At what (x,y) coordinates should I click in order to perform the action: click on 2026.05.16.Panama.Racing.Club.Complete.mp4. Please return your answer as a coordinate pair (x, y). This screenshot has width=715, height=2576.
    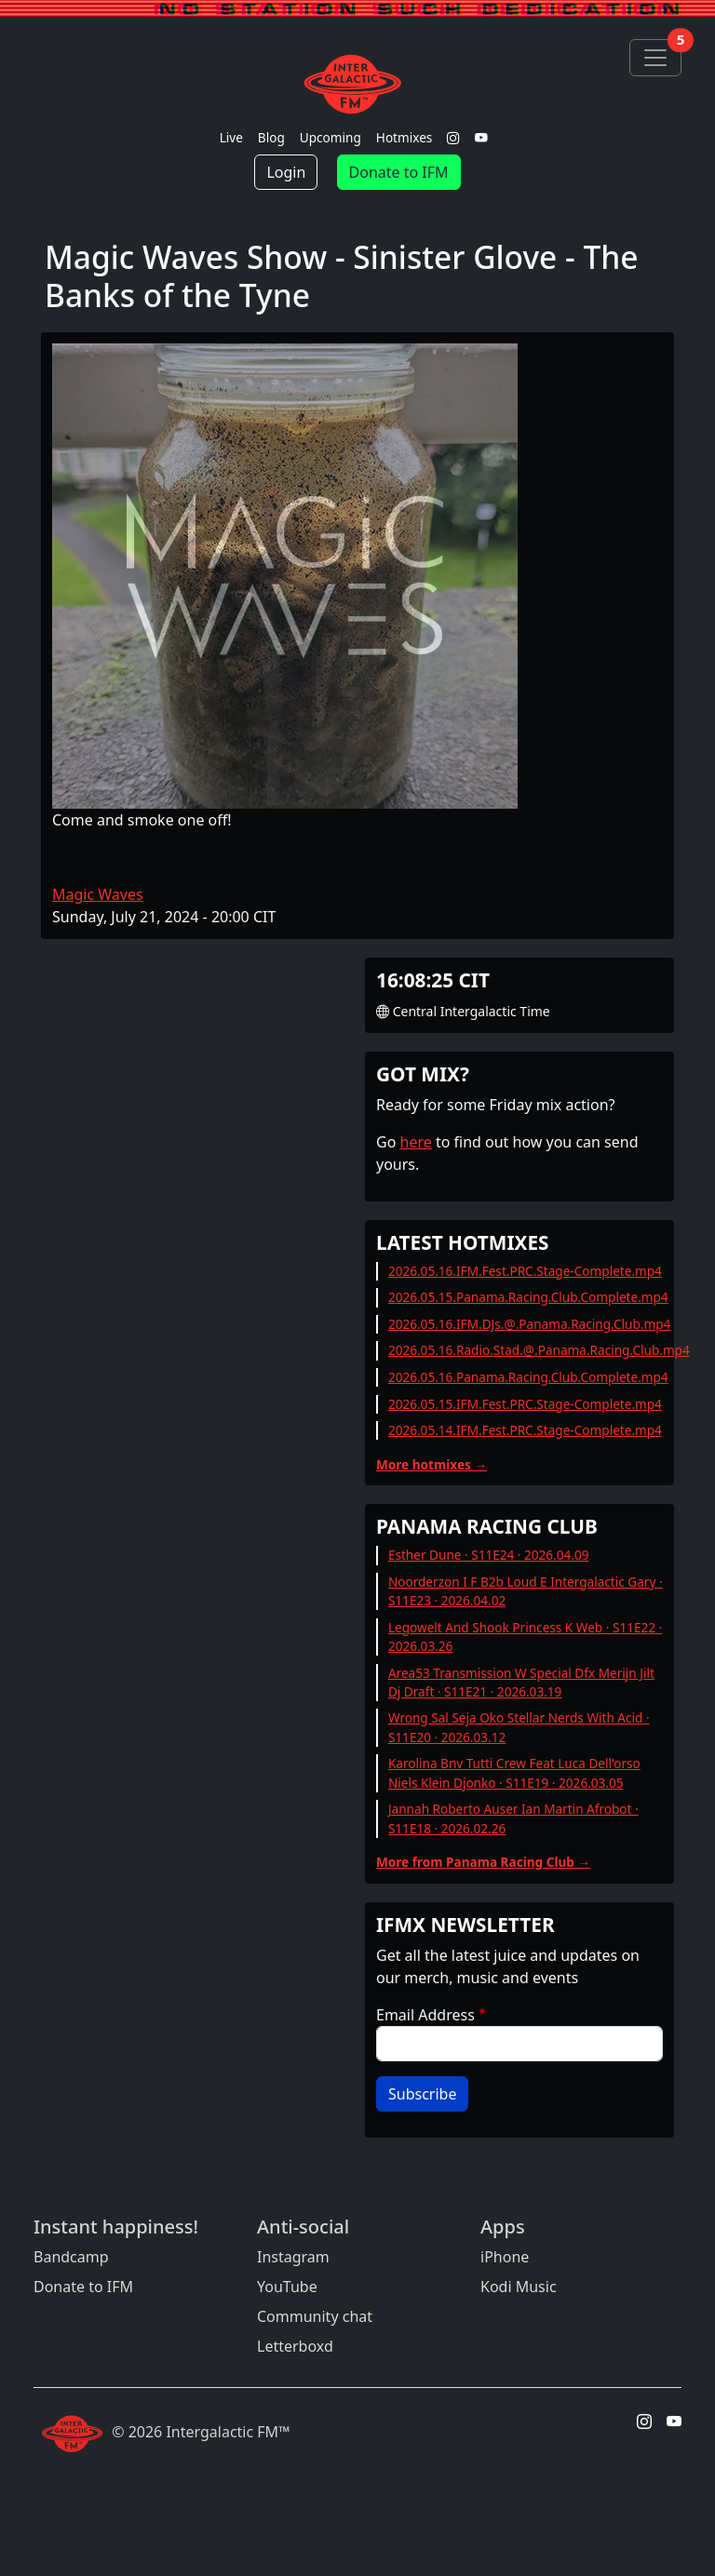
    Looking at the image, I should click on (528, 1377).